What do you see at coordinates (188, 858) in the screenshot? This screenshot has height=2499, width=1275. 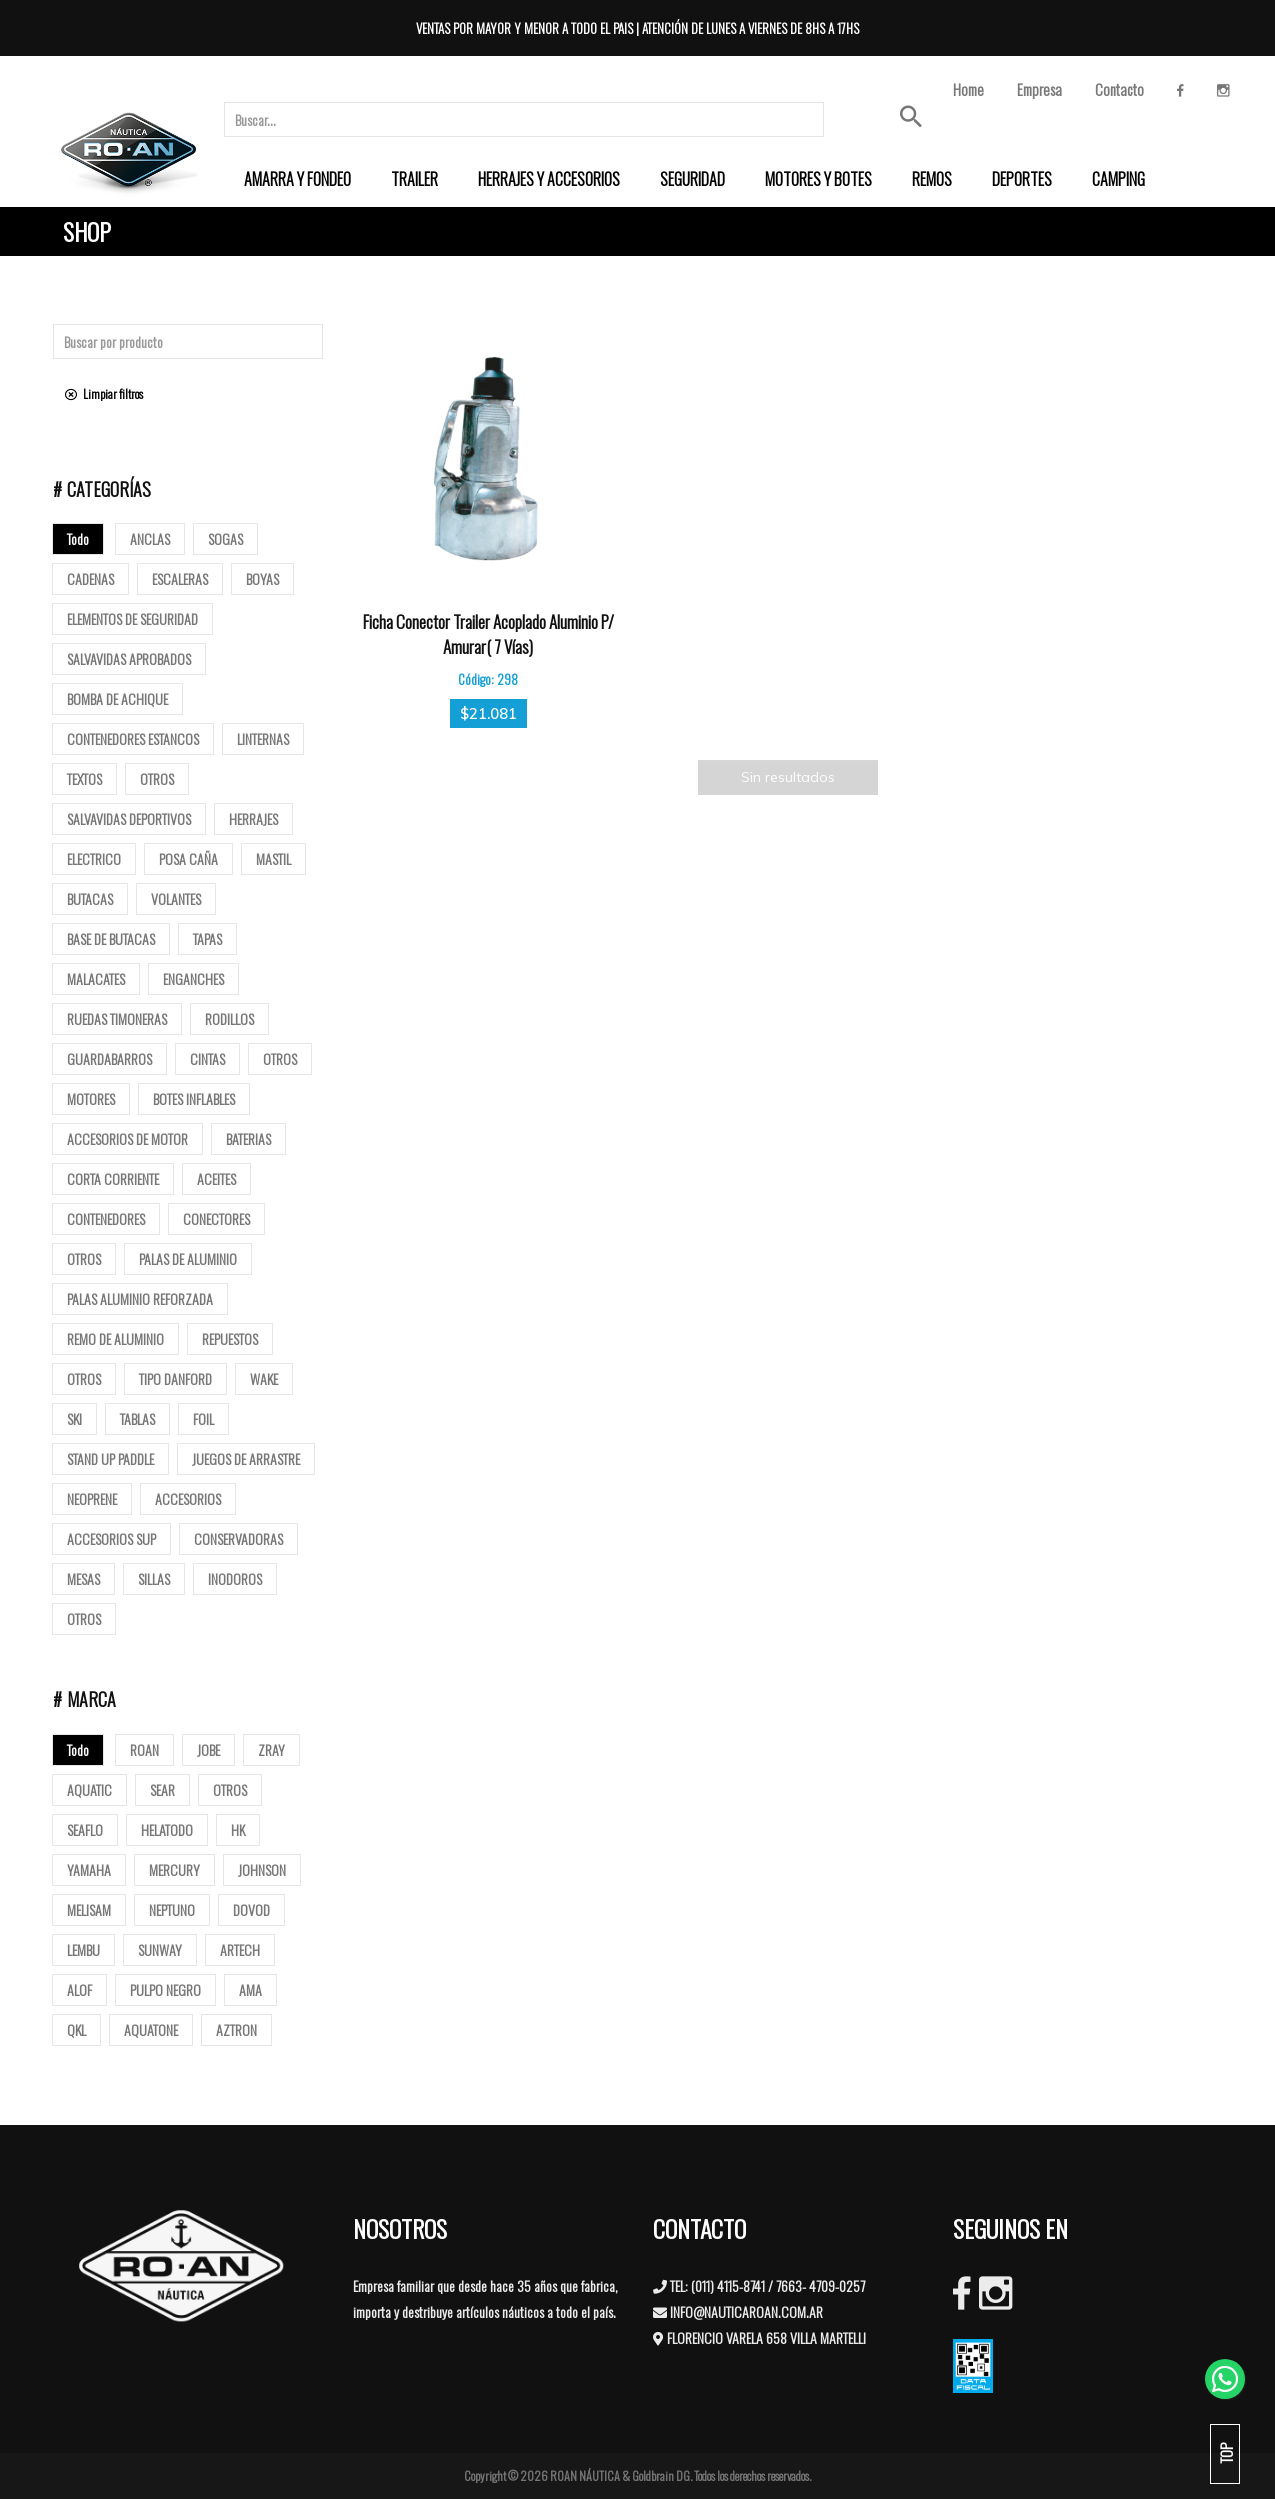 I see `posa caña` at bounding box center [188, 858].